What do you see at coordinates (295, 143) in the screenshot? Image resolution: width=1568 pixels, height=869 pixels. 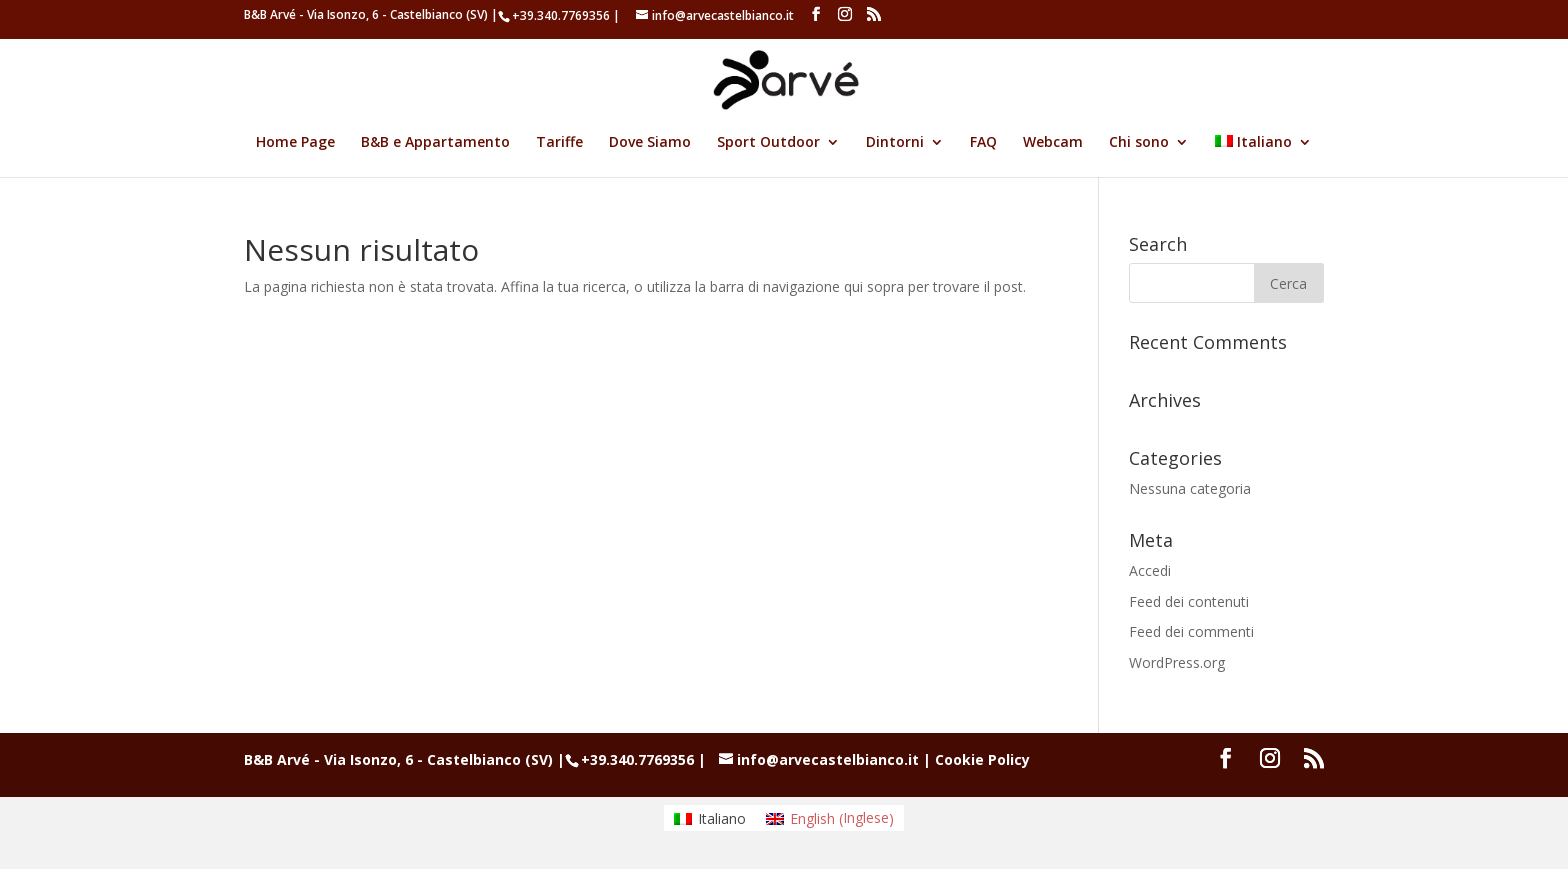 I see `Home Page` at bounding box center [295, 143].